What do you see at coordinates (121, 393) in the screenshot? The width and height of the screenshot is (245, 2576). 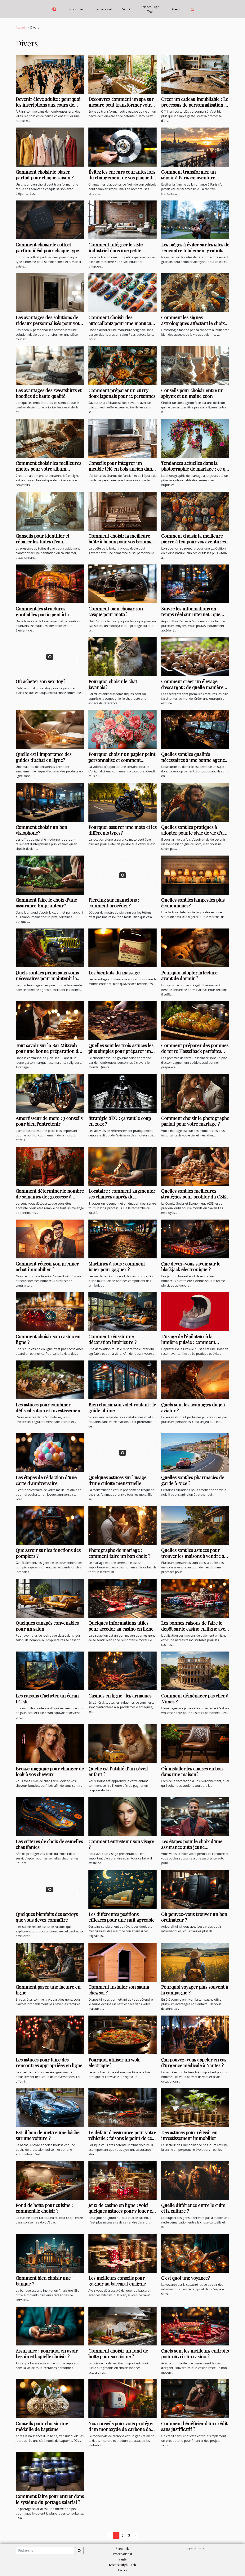 I see `Comment préparer un curry doux japonais pour 12 personnes` at bounding box center [121, 393].